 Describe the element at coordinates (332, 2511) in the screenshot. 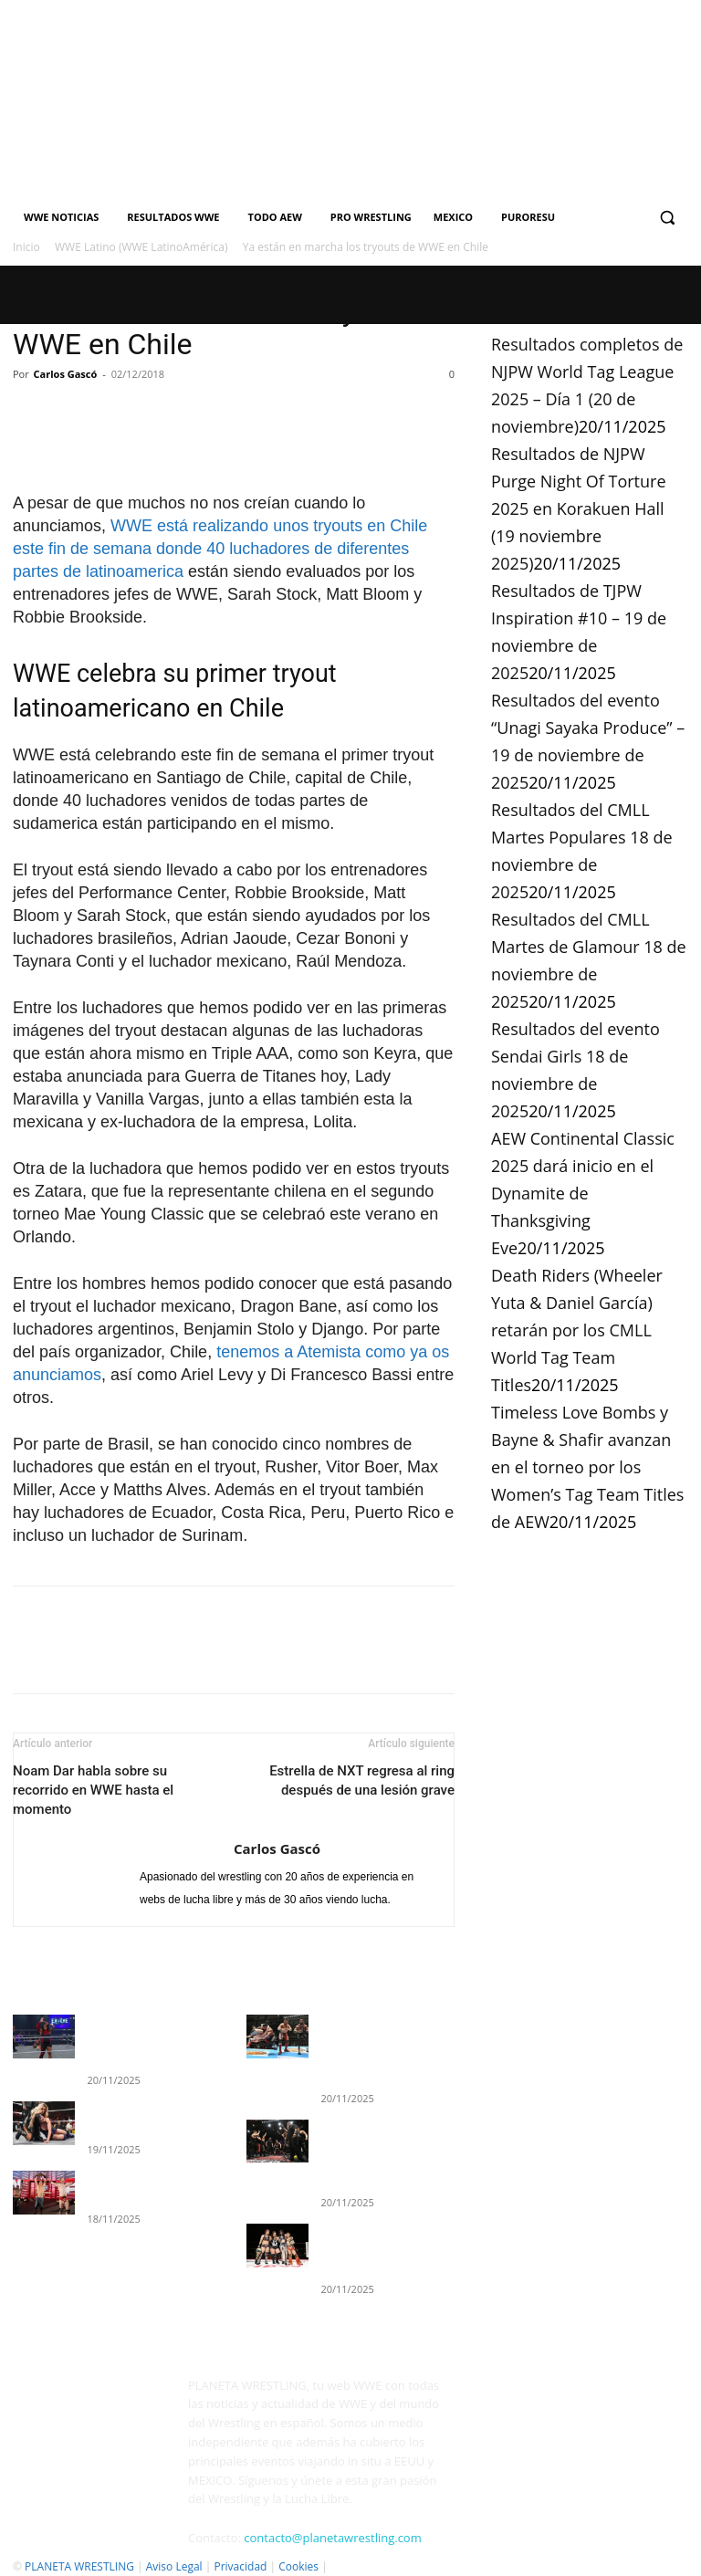

I see `contacto@planetawrestling.com` at that location.